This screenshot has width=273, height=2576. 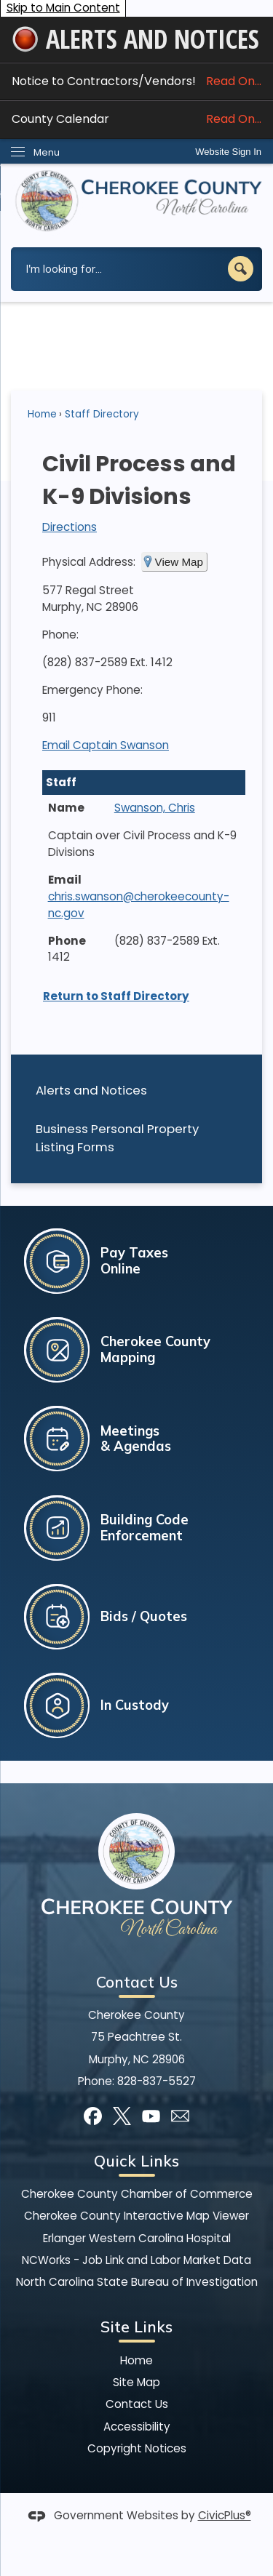 I want to click on Alerts and Notices, so click(x=91, y=1090).